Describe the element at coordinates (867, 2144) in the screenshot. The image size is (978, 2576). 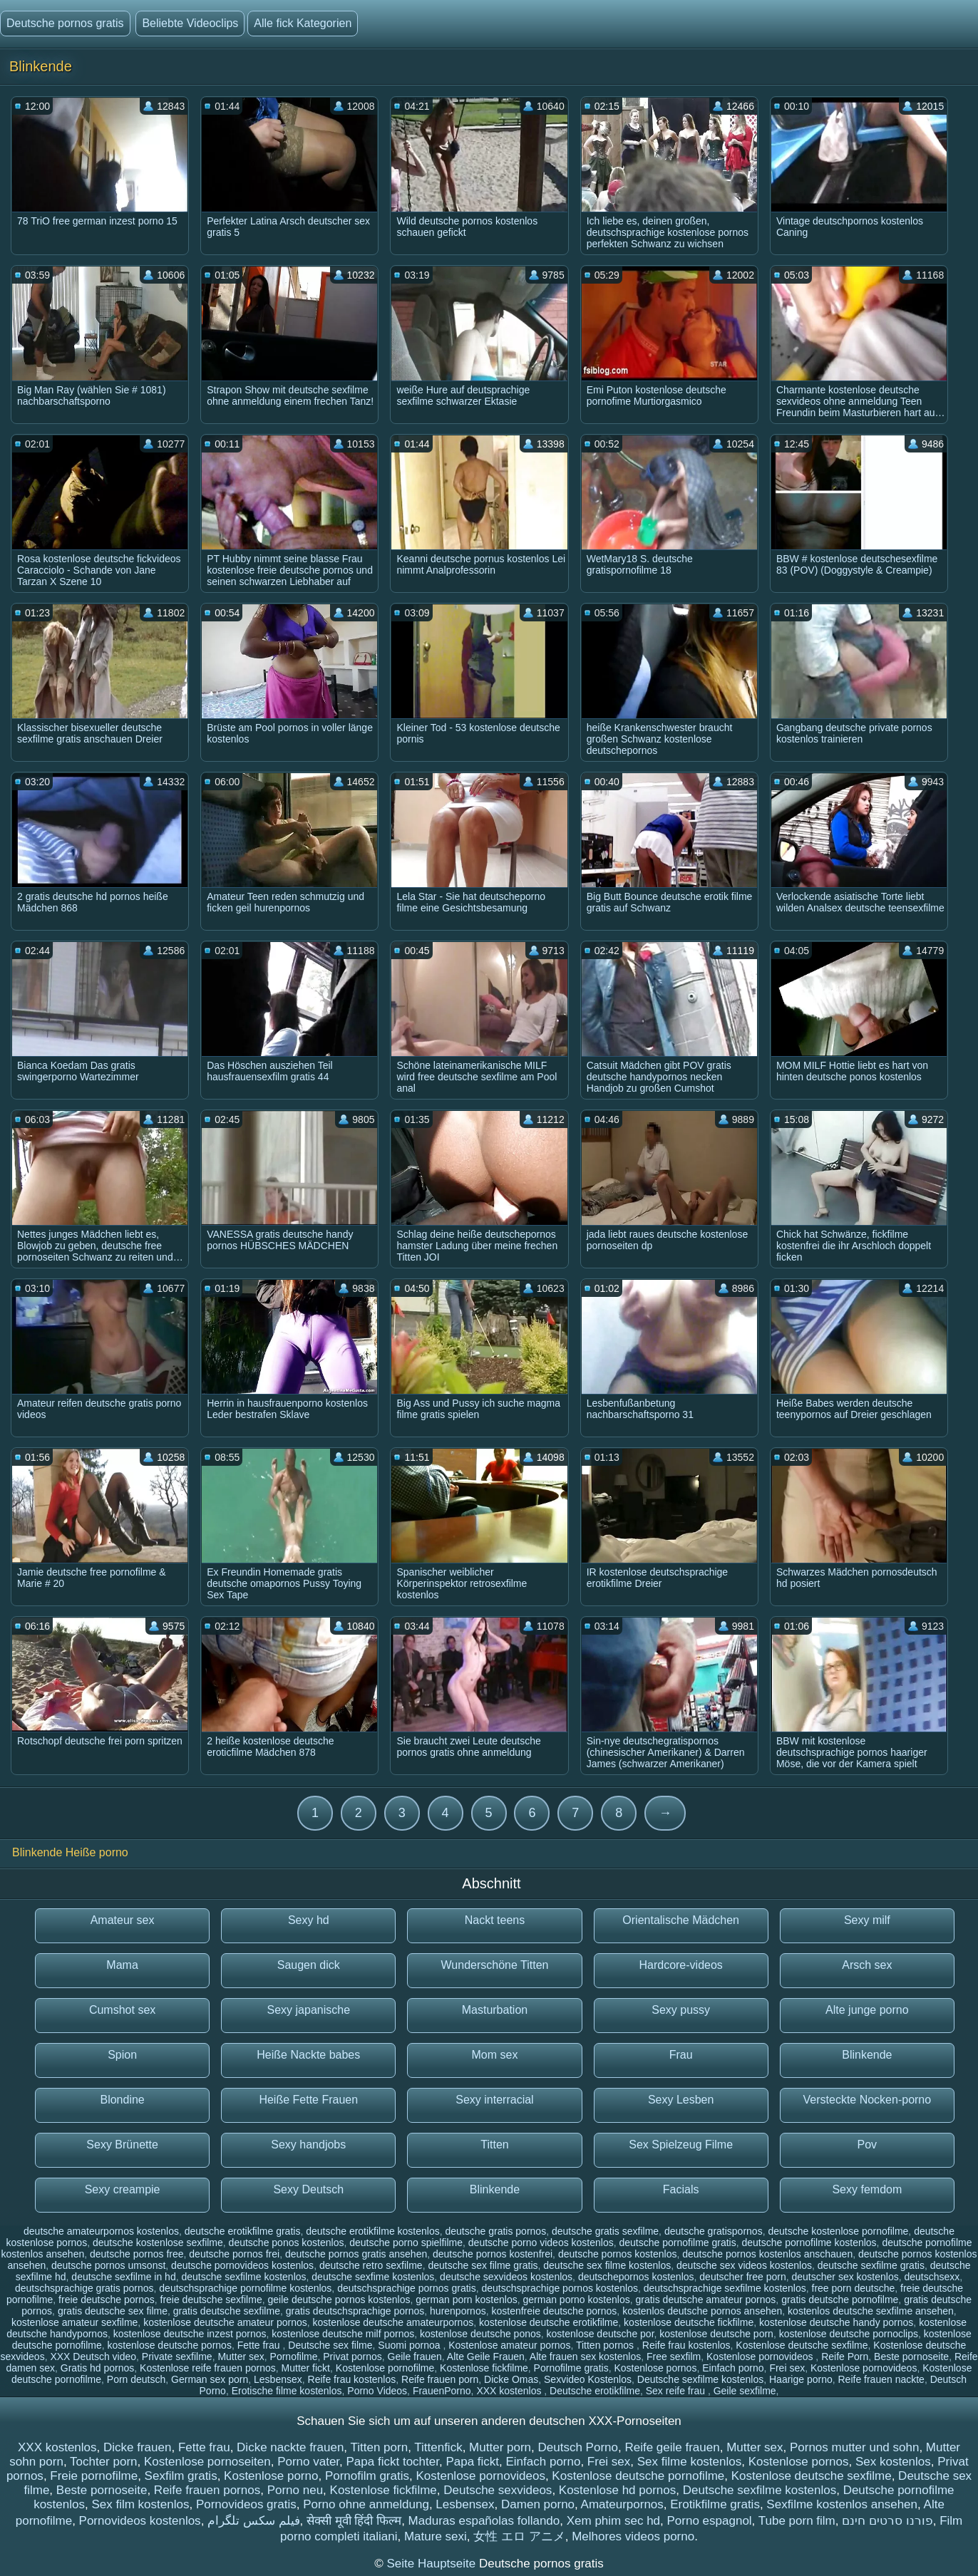
I see `Pov` at that location.